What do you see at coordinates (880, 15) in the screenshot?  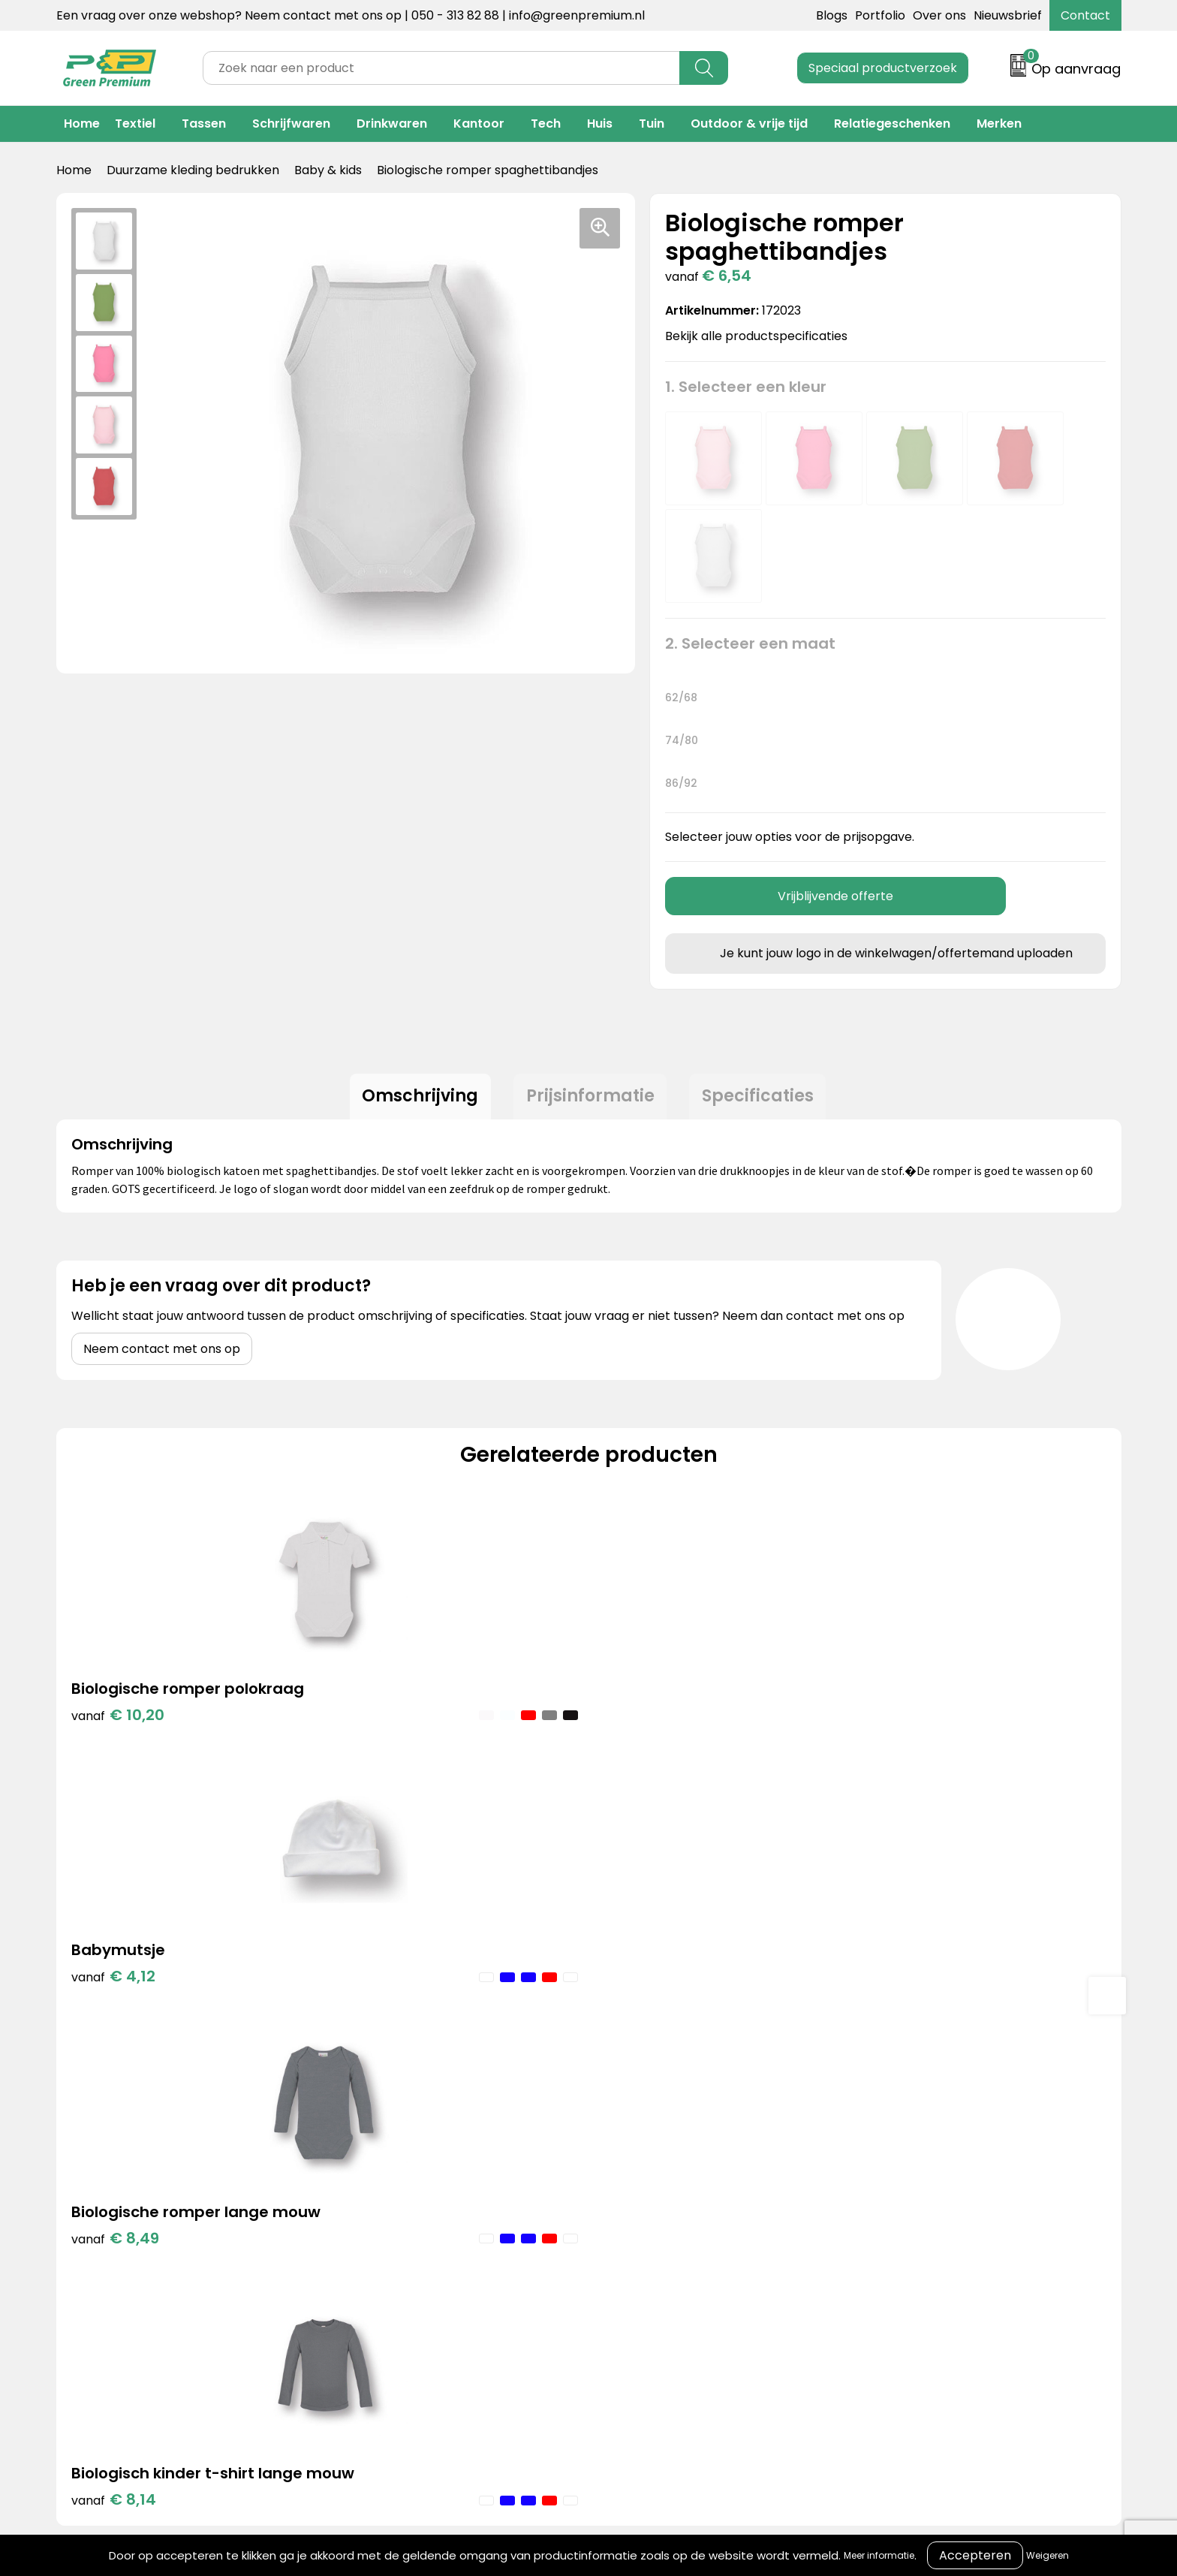 I see `Portfolio` at bounding box center [880, 15].